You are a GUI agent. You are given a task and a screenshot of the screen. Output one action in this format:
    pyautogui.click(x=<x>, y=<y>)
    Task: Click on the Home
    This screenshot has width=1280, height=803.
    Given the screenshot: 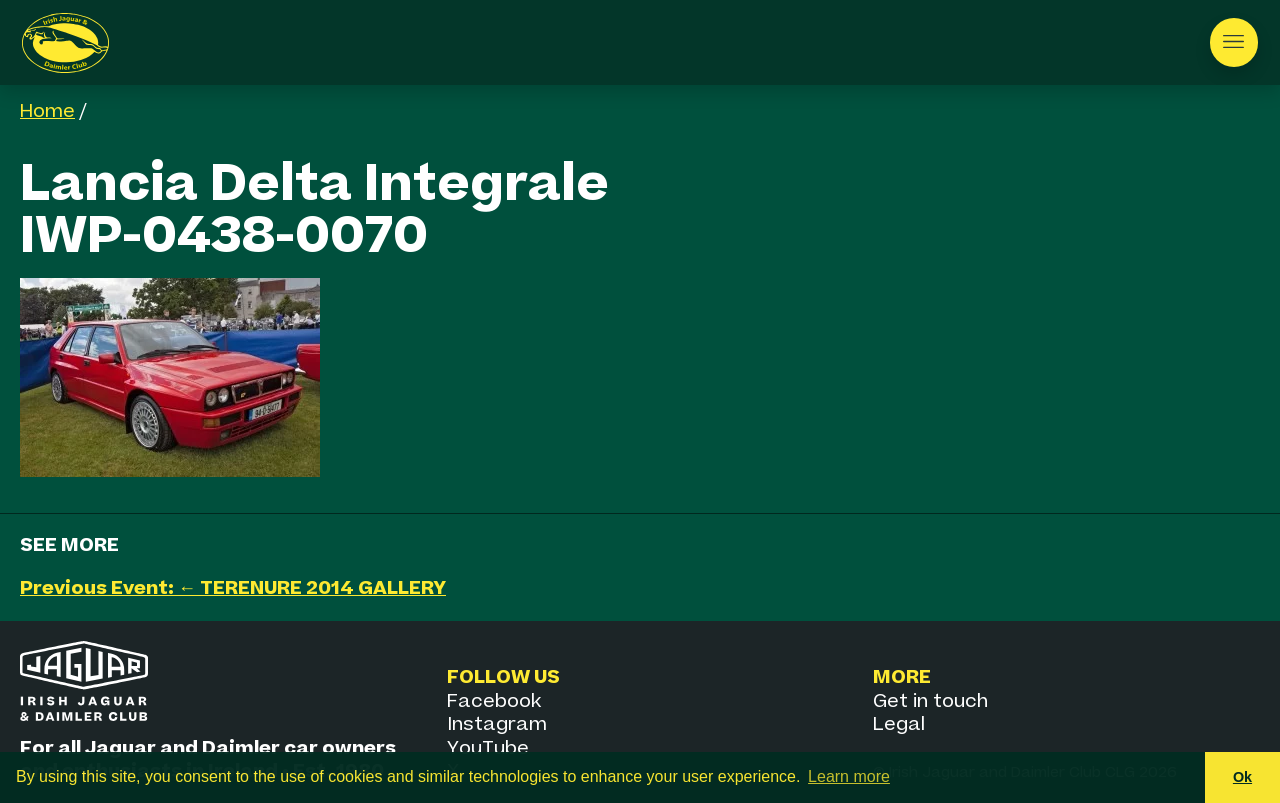 What is the action you would take?
    pyautogui.click(x=47, y=111)
    